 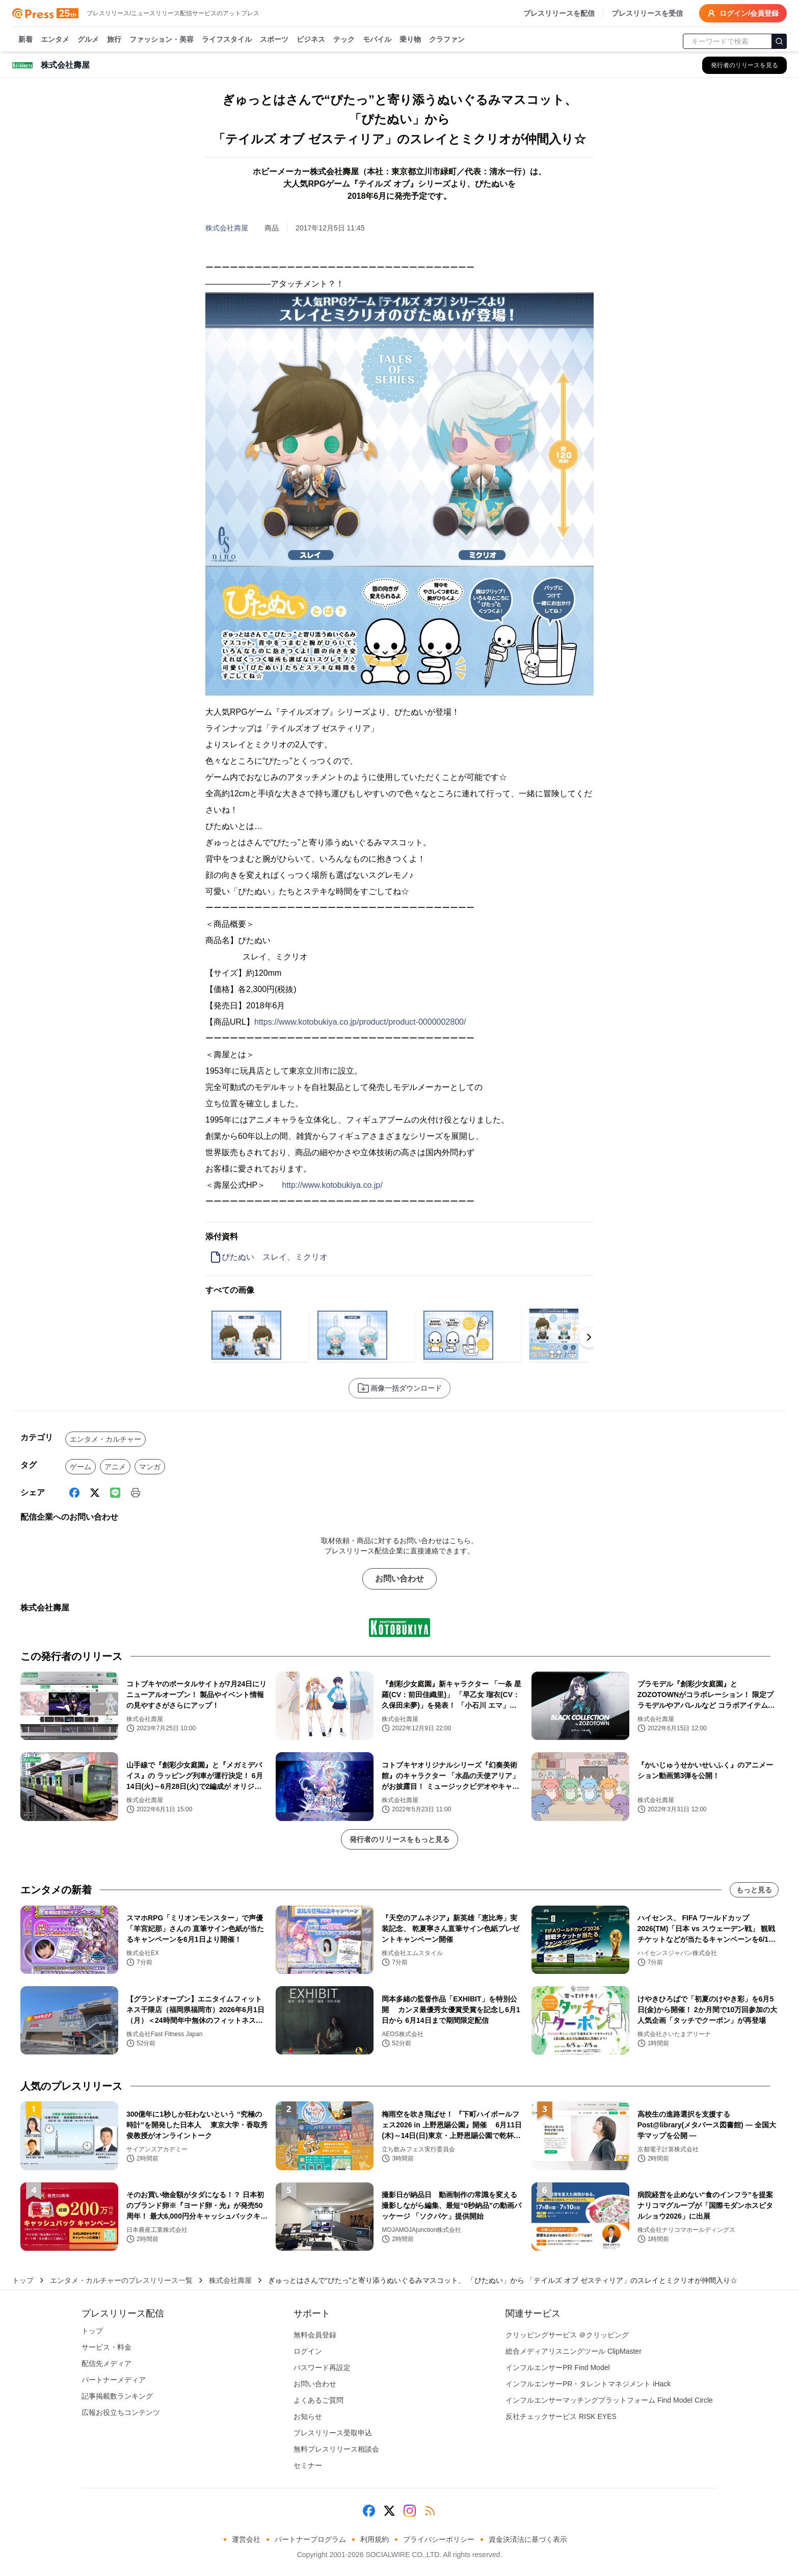 What do you see at coordinates (95, 1493) in the screenshot?
I see `[X (Twitter)]` at bounding box center [95, 1493].